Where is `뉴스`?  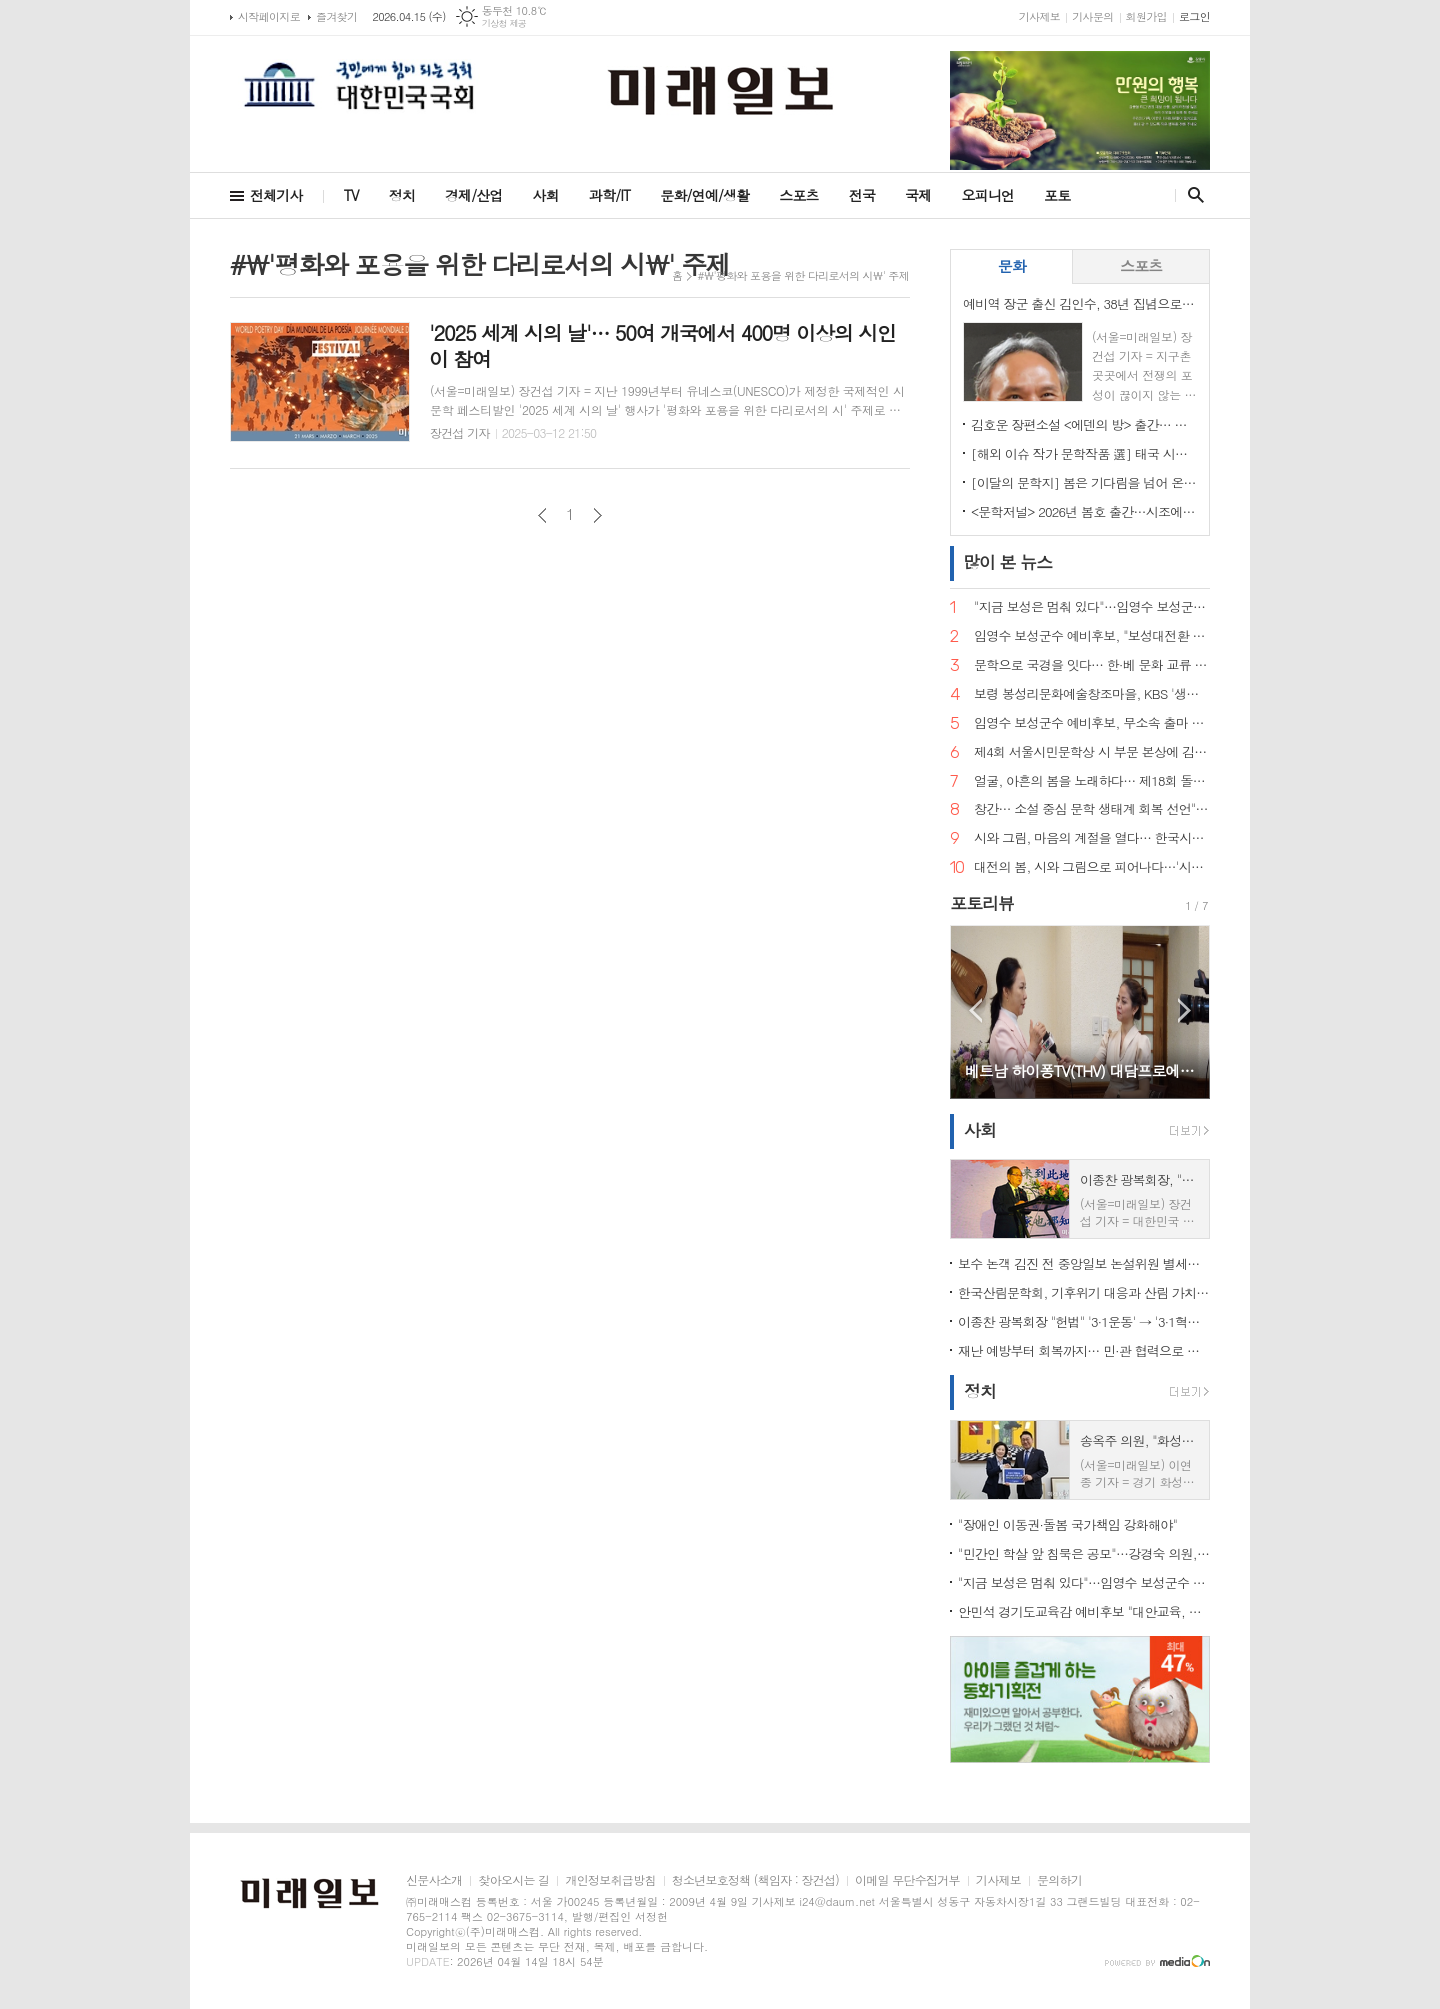 뉴스 is located at coordinates (1007, 562).